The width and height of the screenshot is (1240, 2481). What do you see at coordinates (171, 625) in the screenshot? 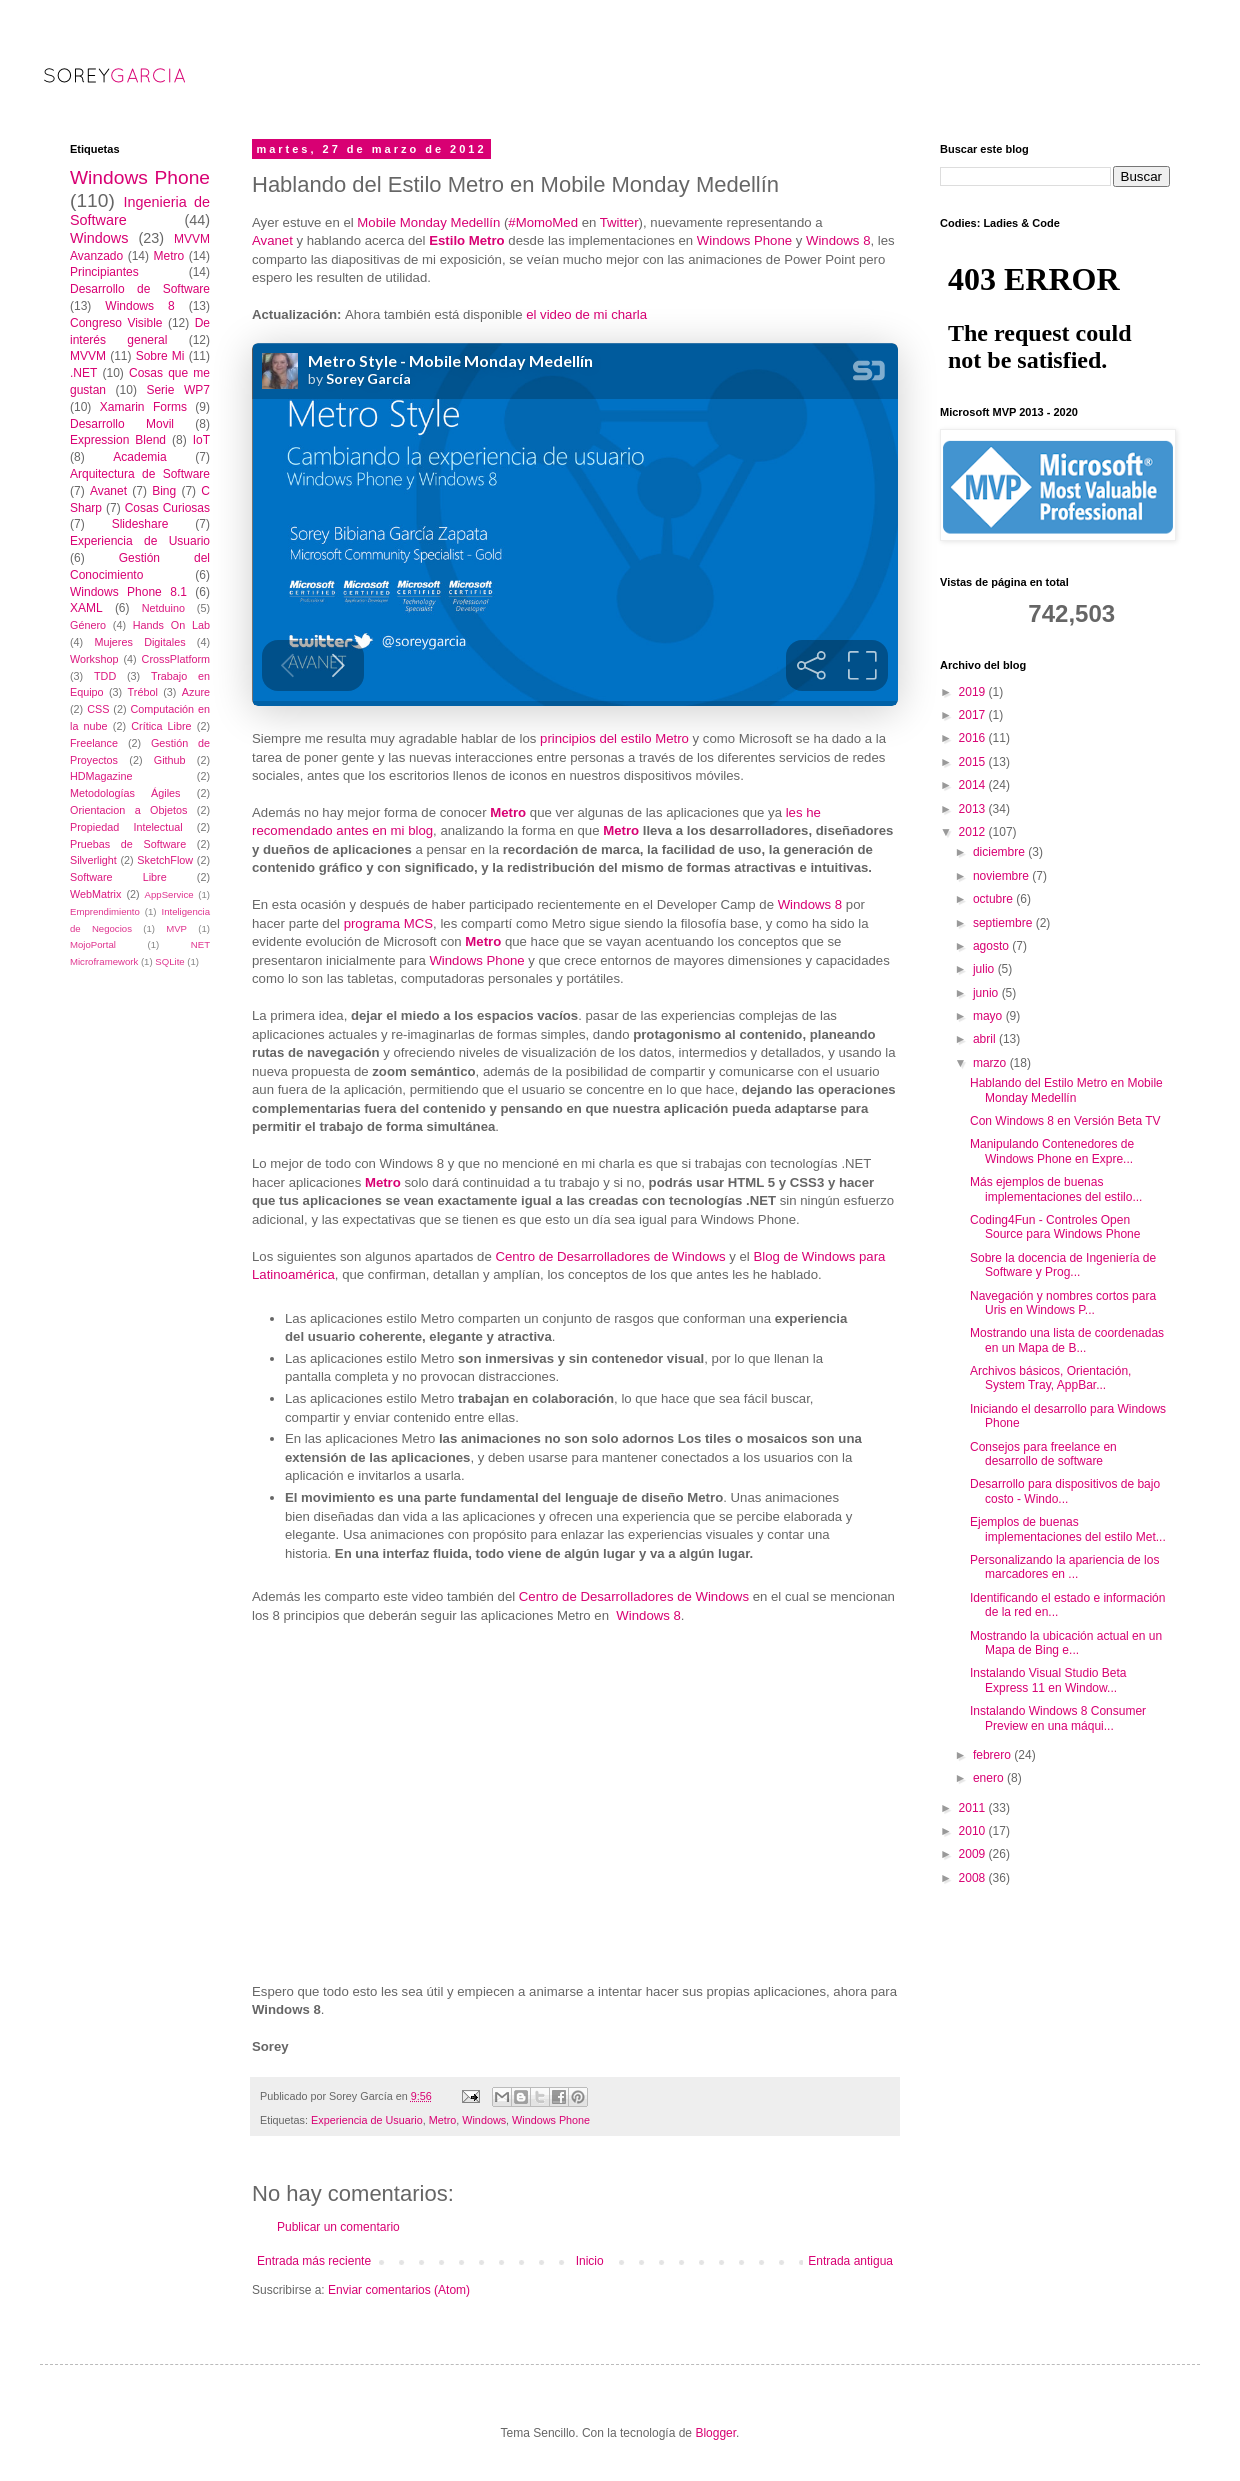
I see `Hands On Lab` at bounding box center [171, 625].